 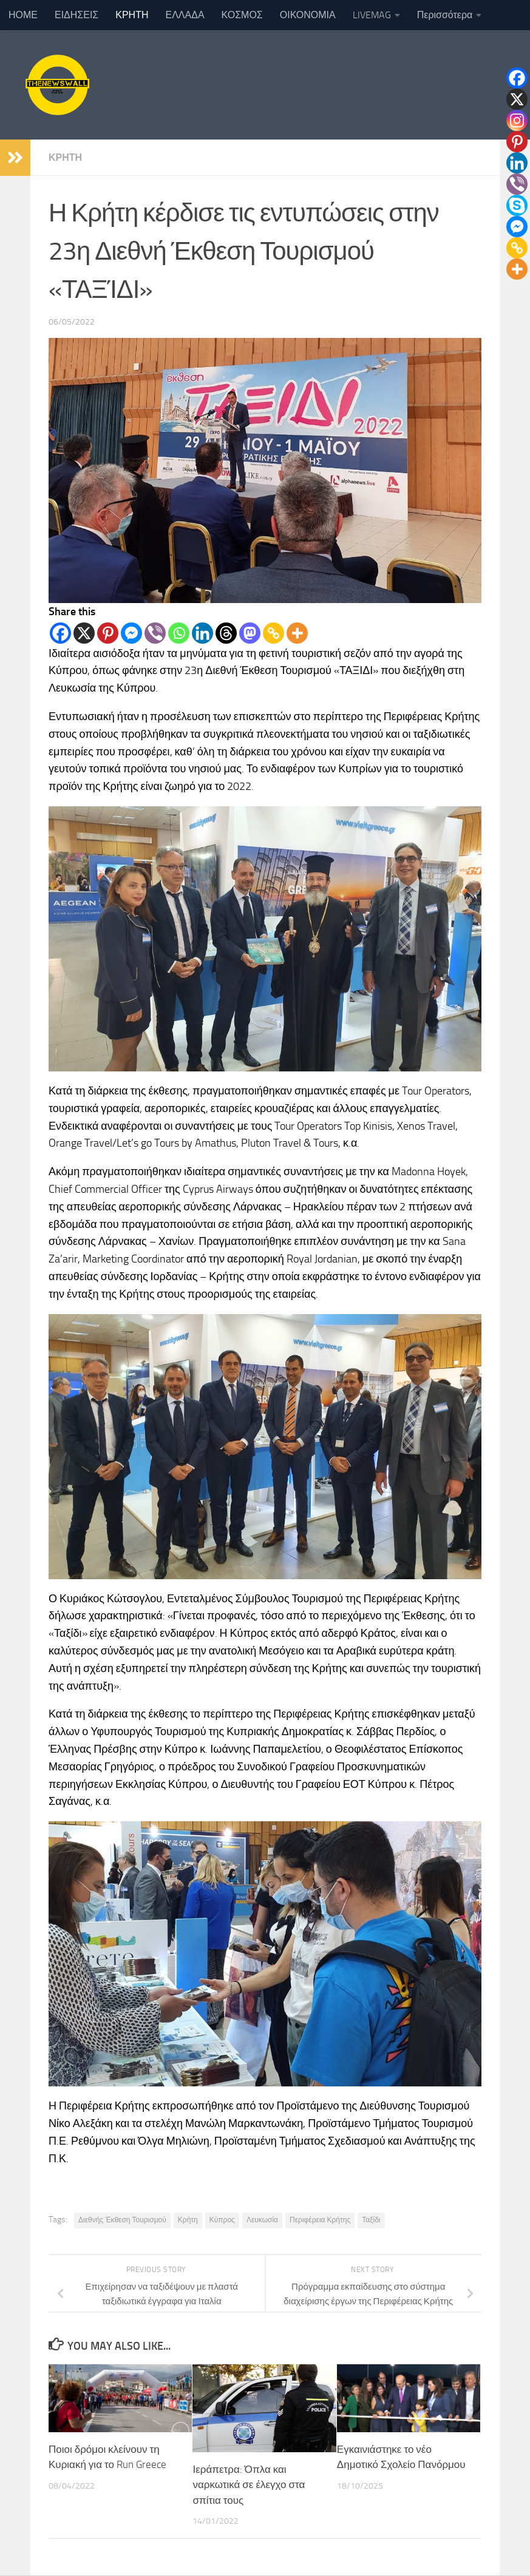 I want to click on Κρήτη, so click(x=188, y=2220).